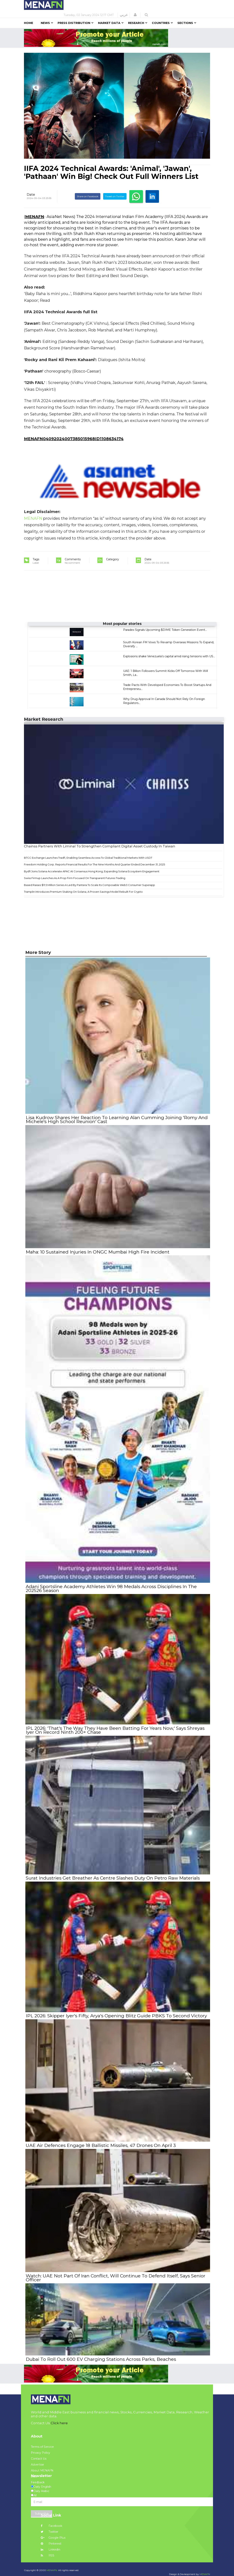  Describe the element at coordinates (47, 2549) in the screenshot. I see `RSS` at that location.